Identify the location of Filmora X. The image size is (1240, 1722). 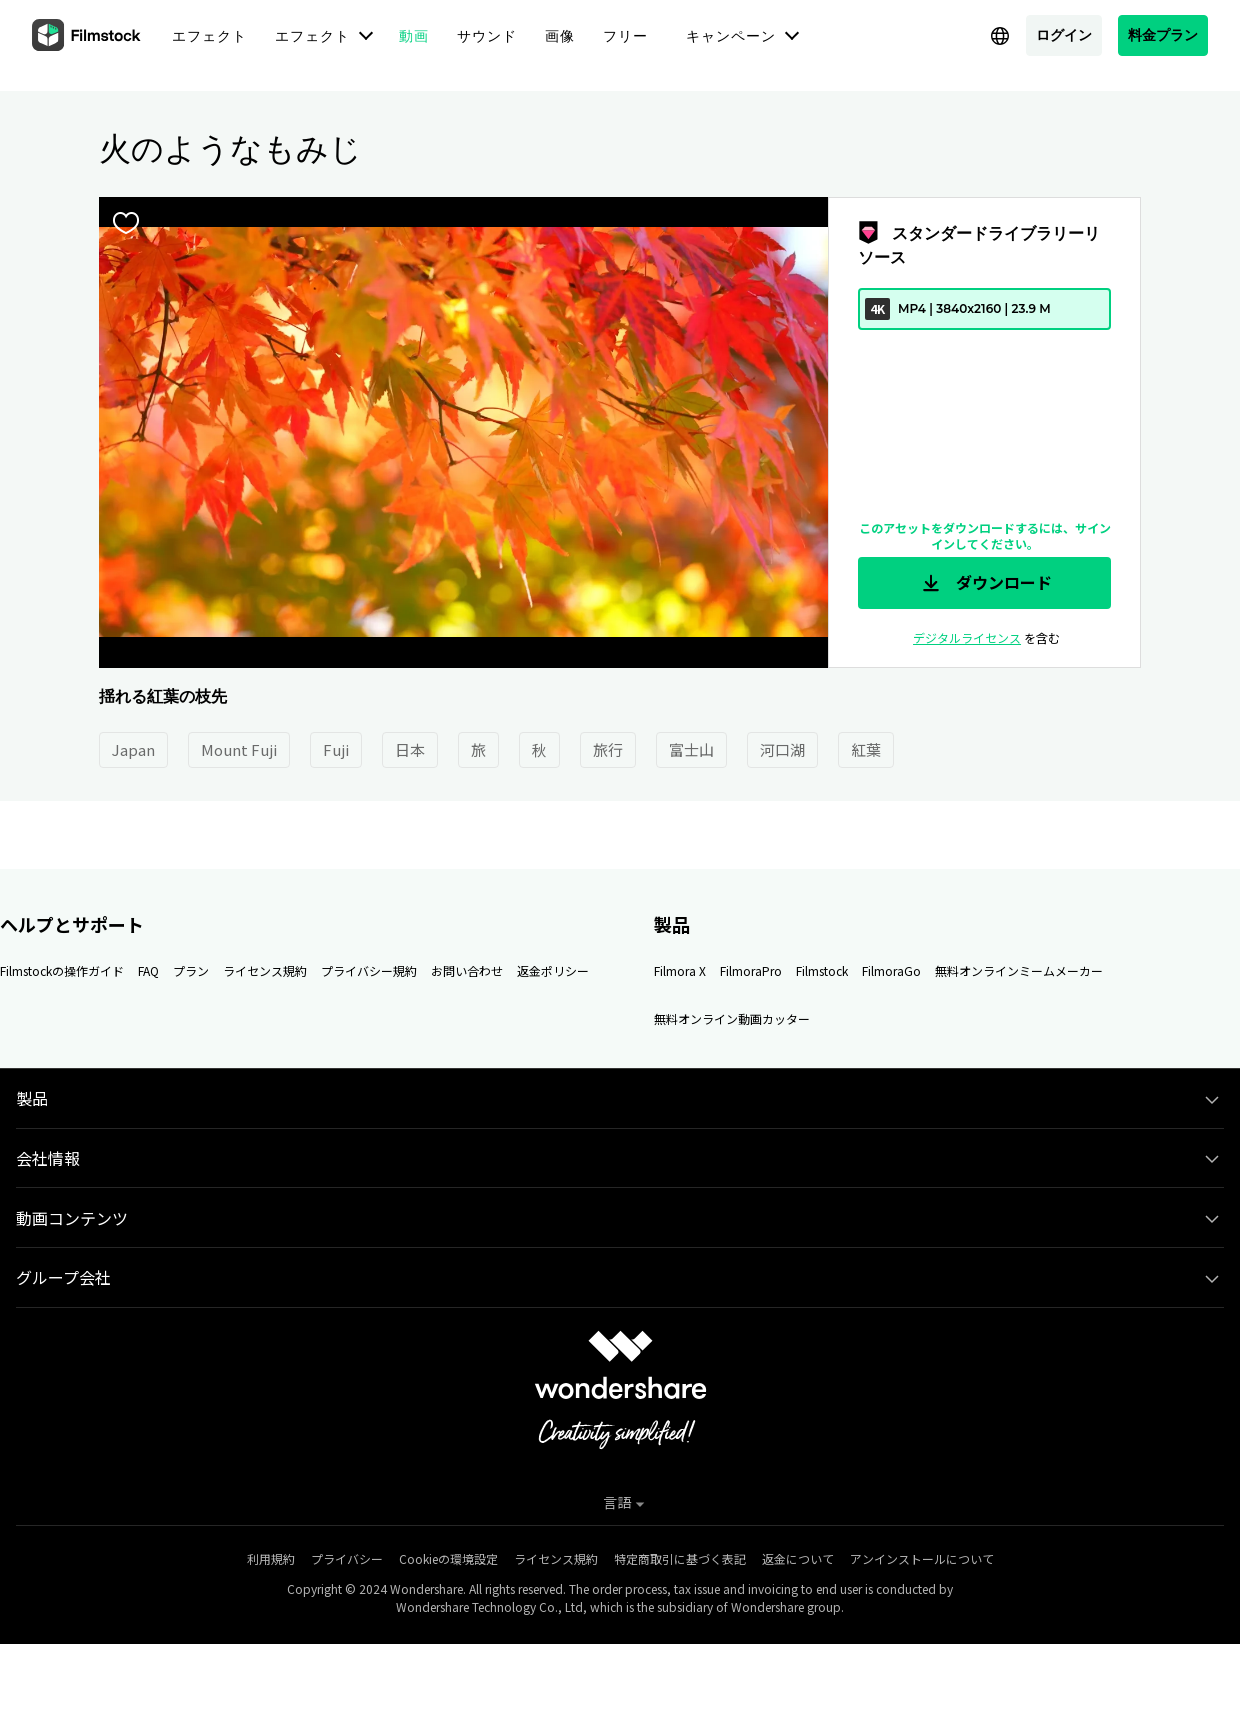
(680, 970).